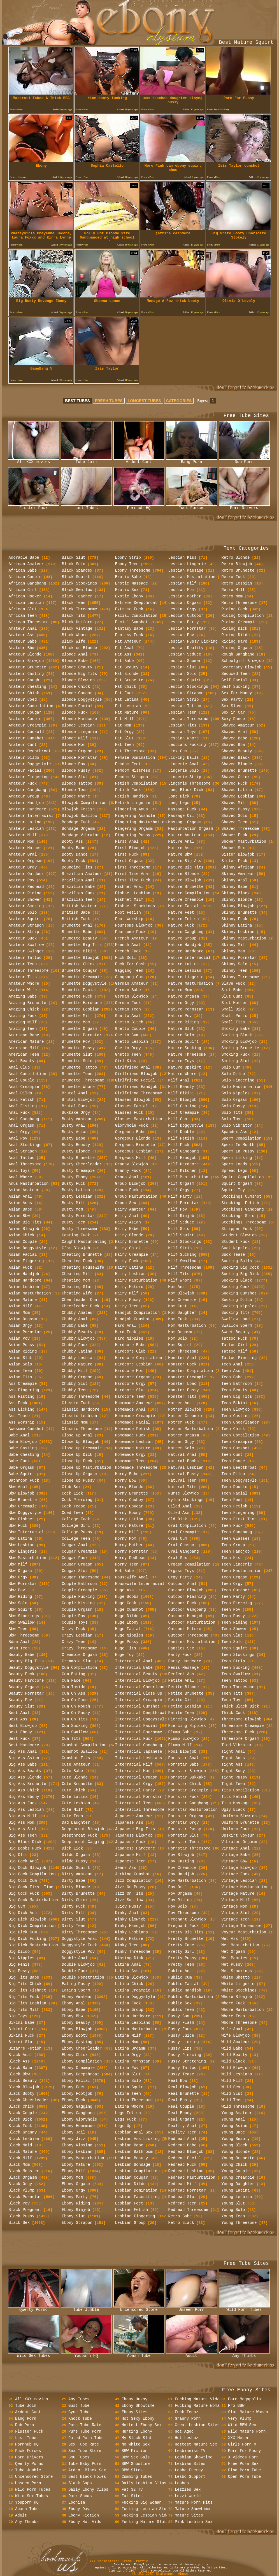 This screenshot has width=279, height=2576. I want to click on Mother Orgy, so click(181, 1442).